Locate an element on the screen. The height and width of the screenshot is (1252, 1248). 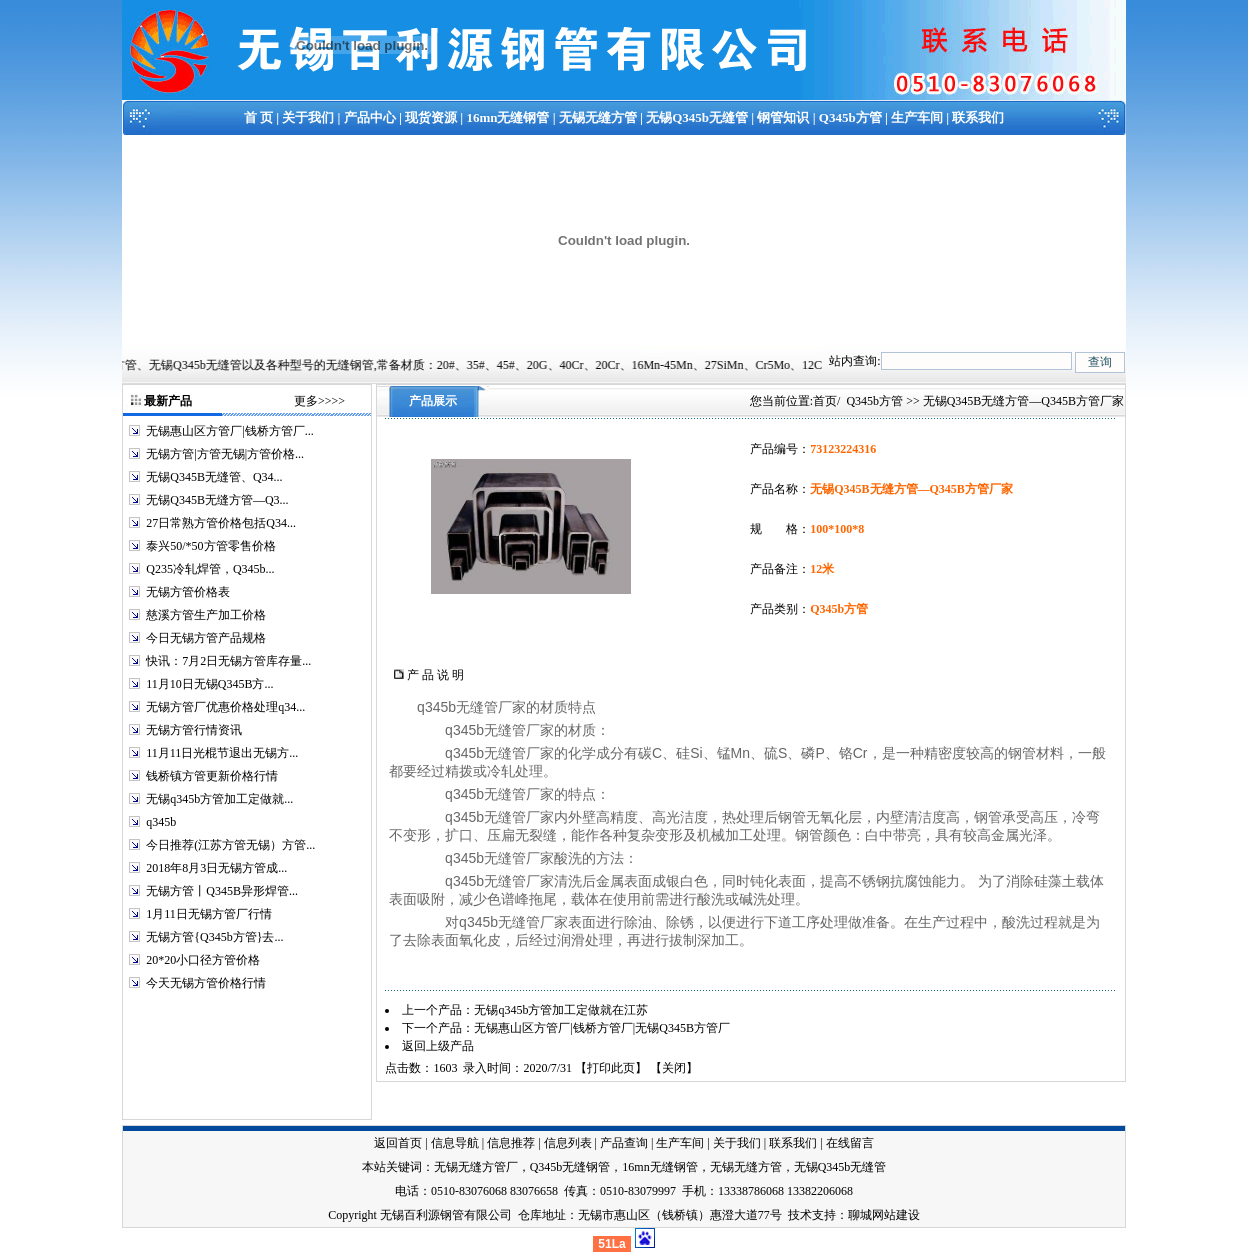
无锡无缝方管厂 is located at coordinates (476, 1167).